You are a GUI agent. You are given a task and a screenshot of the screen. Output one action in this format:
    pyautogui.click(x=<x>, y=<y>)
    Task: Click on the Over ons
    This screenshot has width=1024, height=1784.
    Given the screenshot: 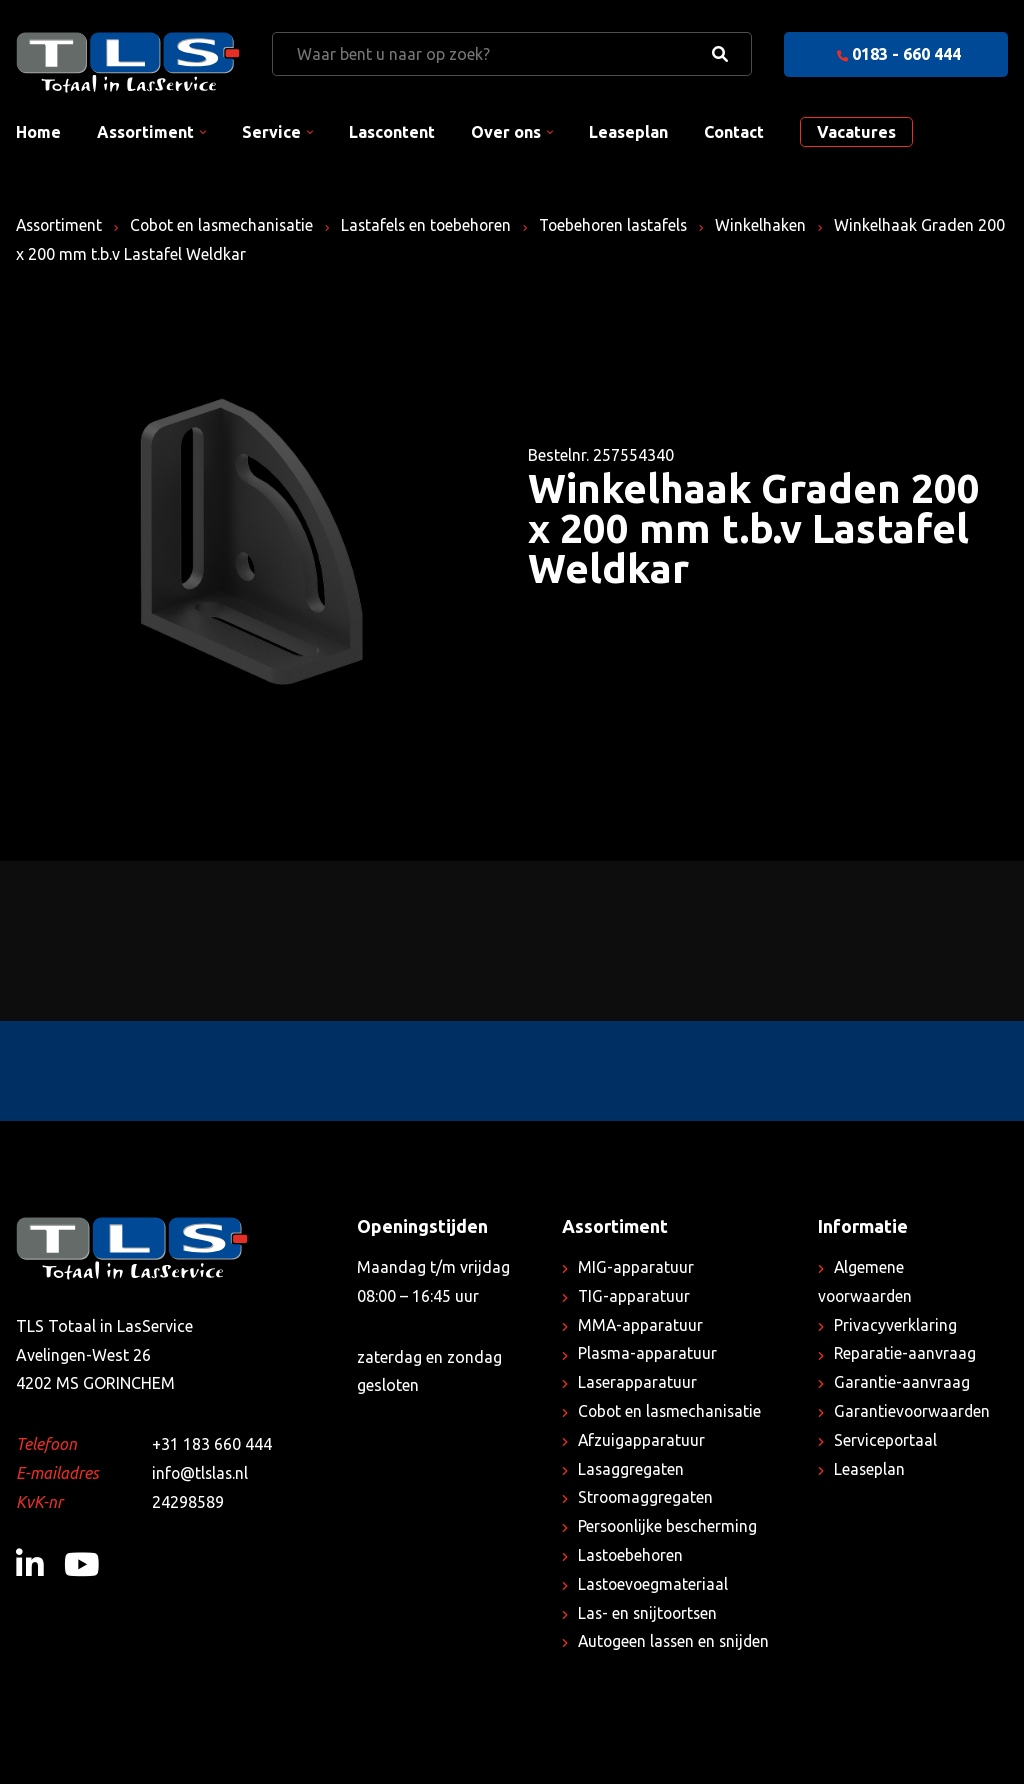 What is the action you would take?
    pyautogui.click(x=506, y=132)
    